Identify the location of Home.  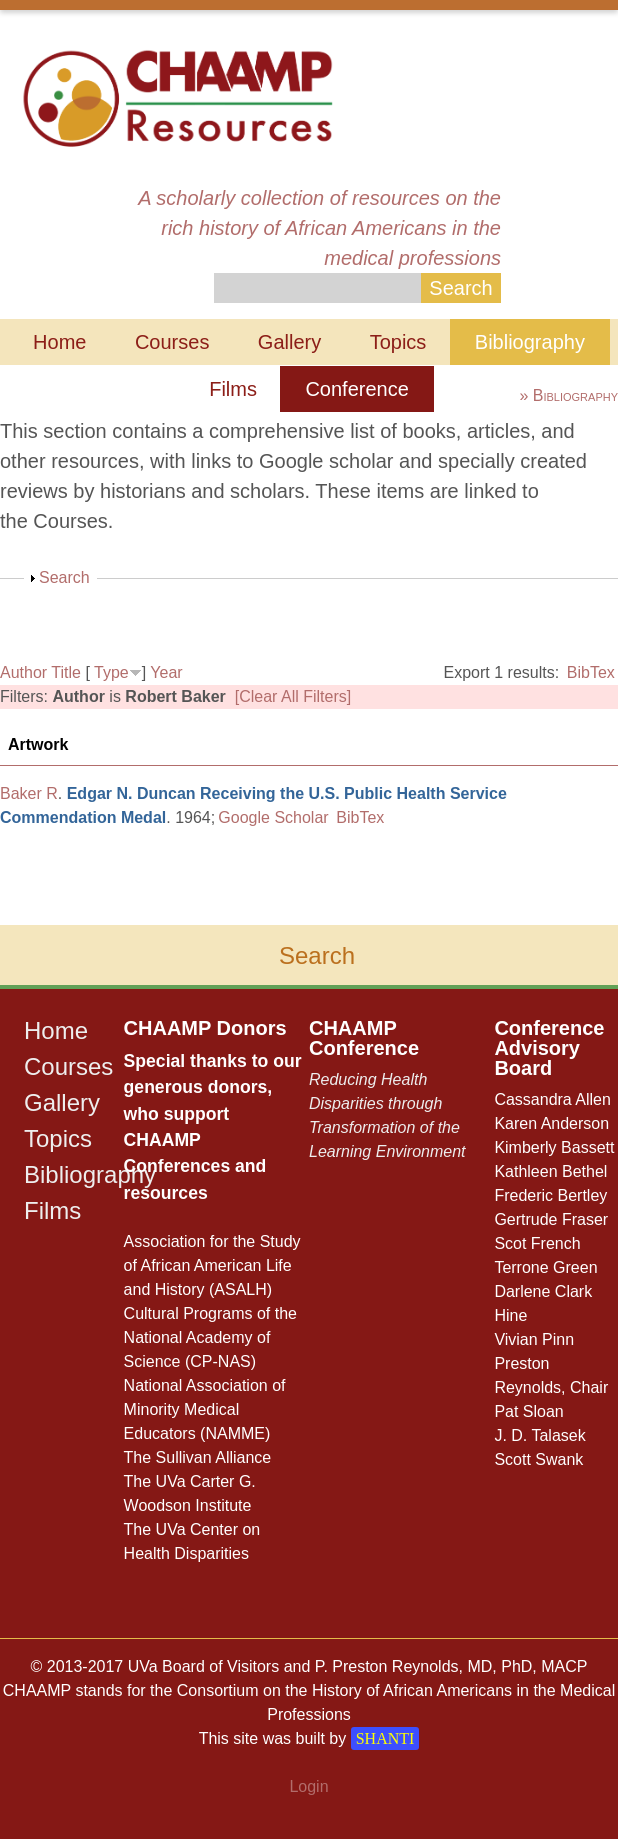
(59, 342).